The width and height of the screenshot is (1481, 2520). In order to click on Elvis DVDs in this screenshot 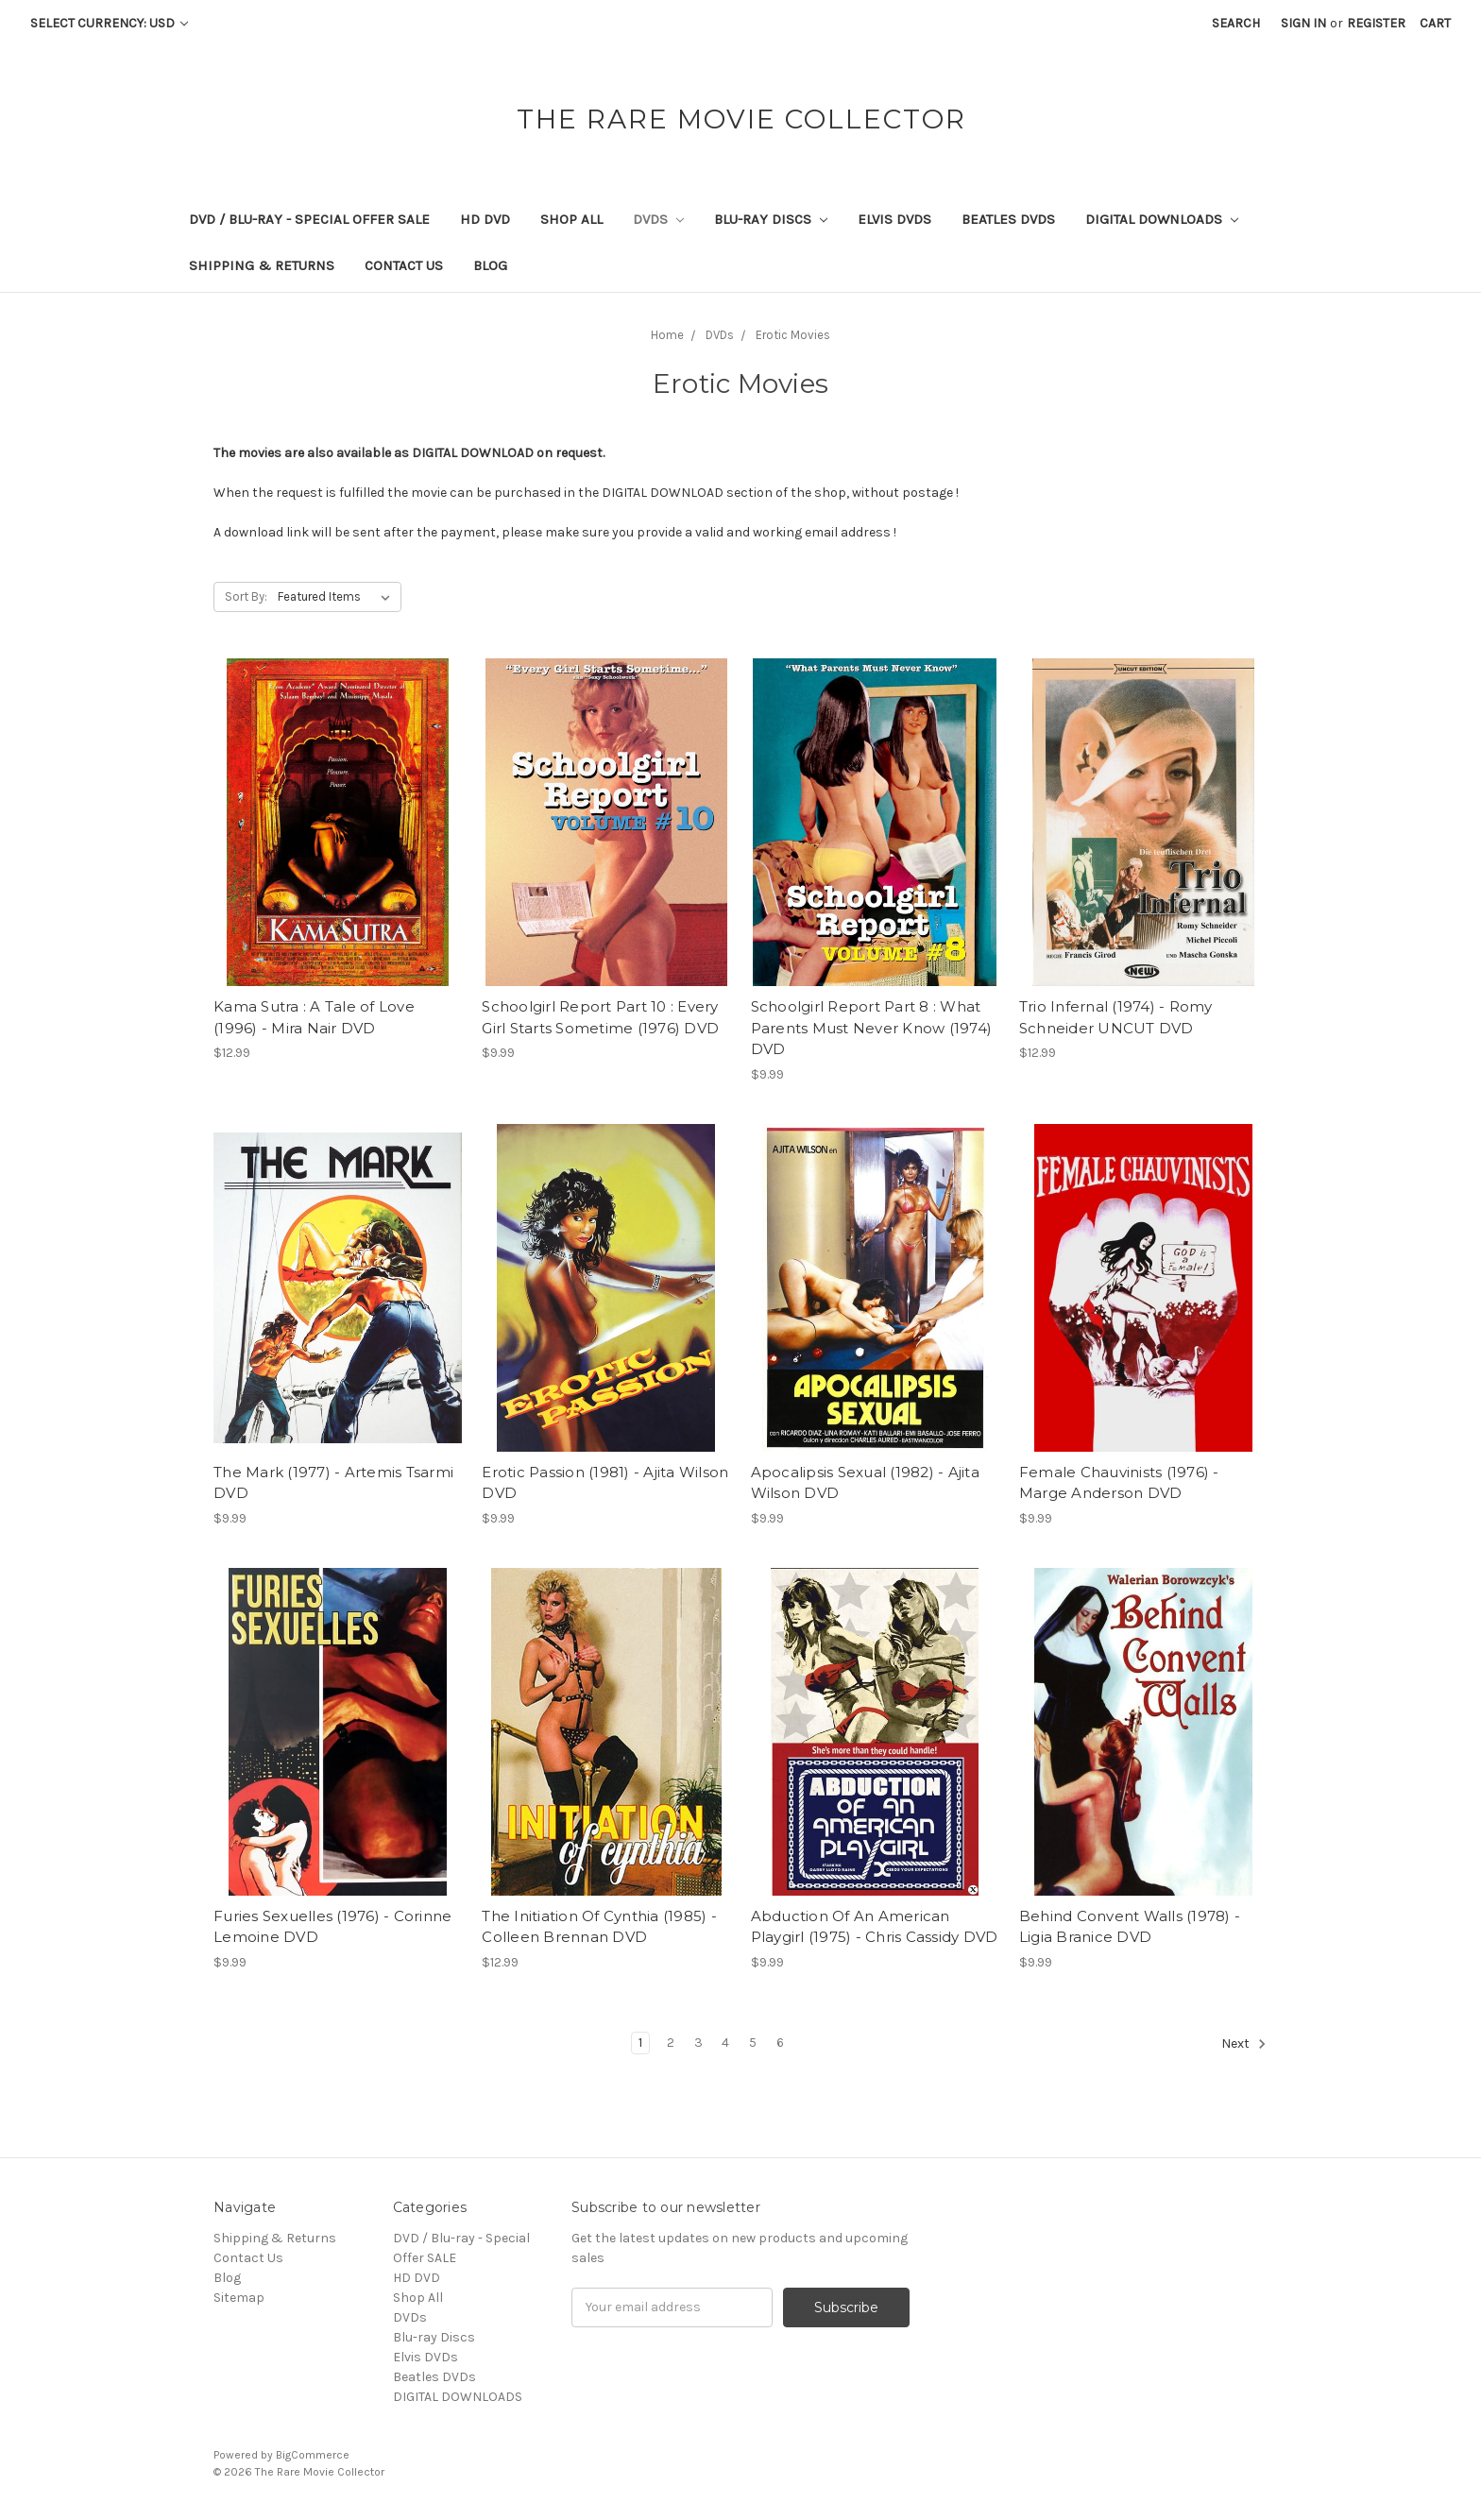, I will do `click(894, 219)`.